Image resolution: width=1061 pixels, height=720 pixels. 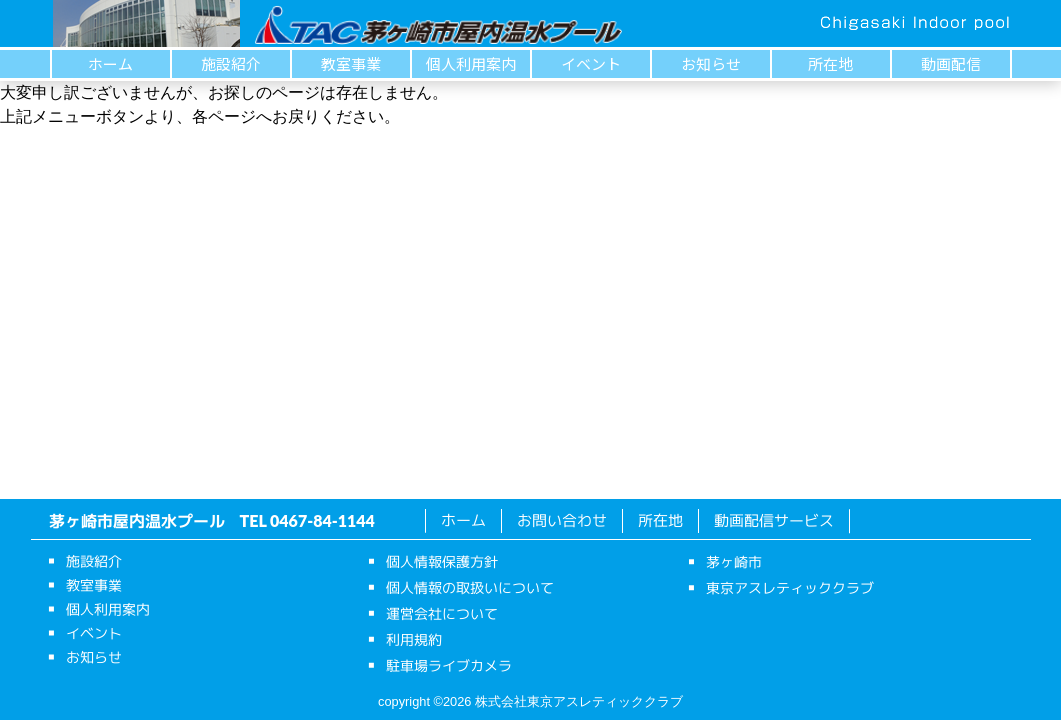 I want to click on 0467-84-1144, so click(x=322, y=520).